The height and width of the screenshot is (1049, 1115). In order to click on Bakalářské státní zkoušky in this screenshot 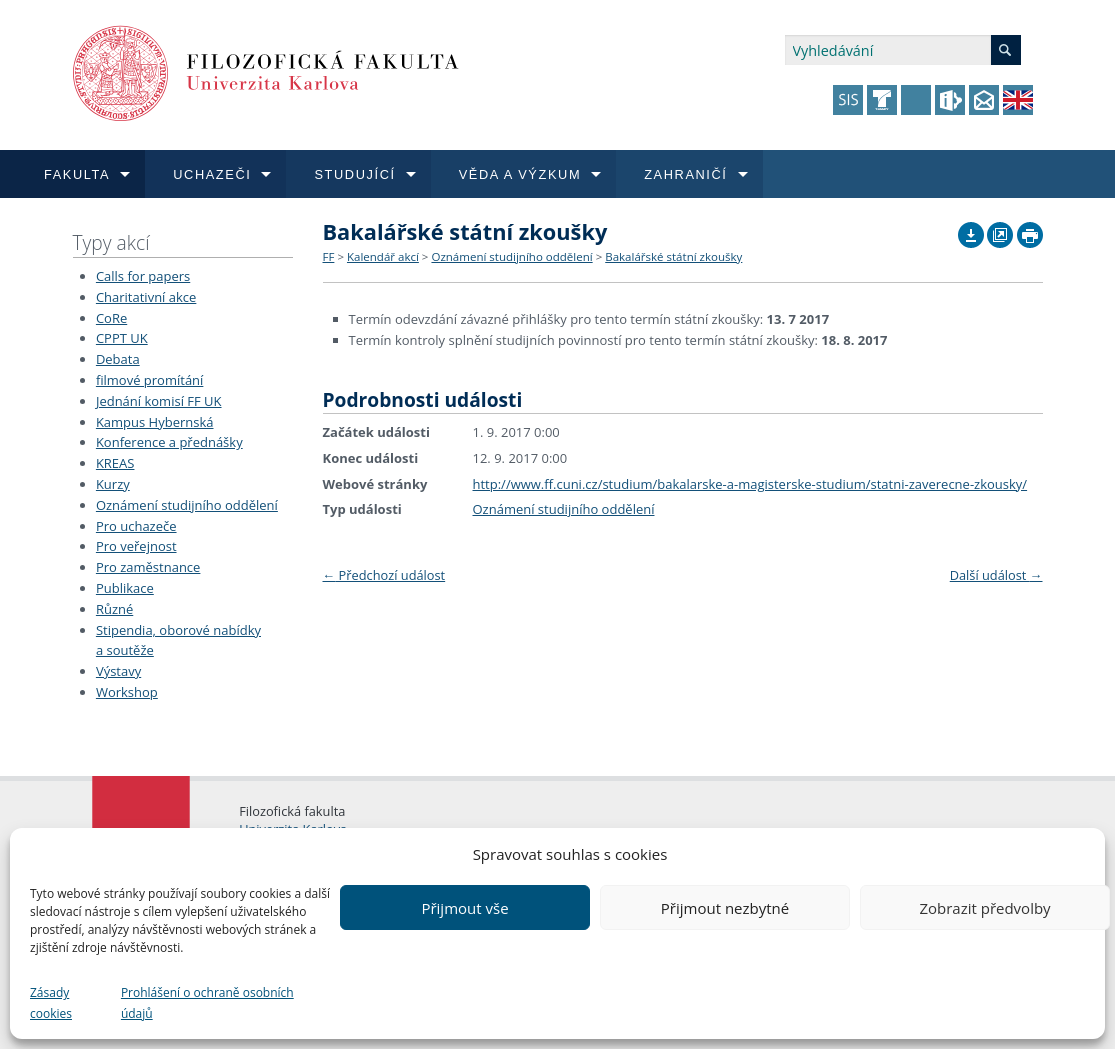, I will do `click(673, 256)`.